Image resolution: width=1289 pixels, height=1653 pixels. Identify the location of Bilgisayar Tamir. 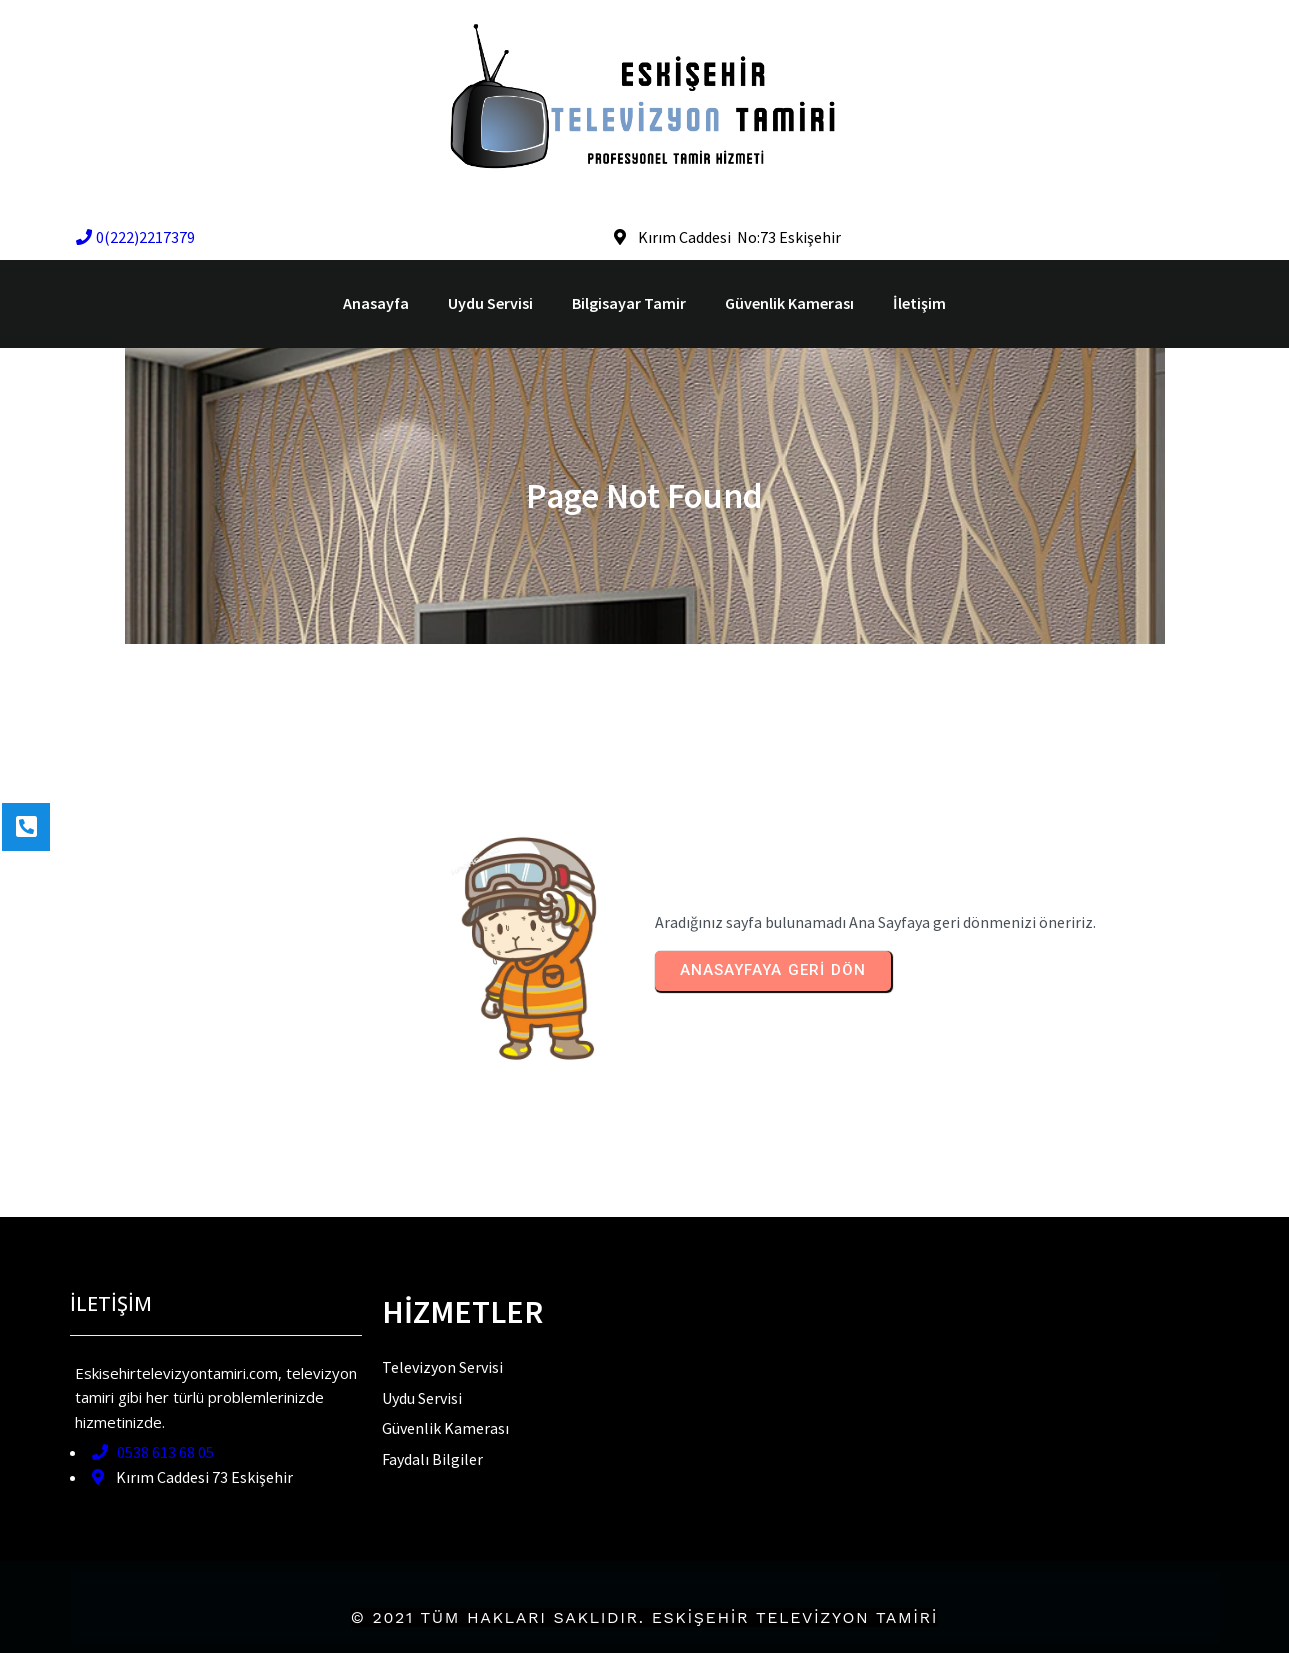
(629, 303).